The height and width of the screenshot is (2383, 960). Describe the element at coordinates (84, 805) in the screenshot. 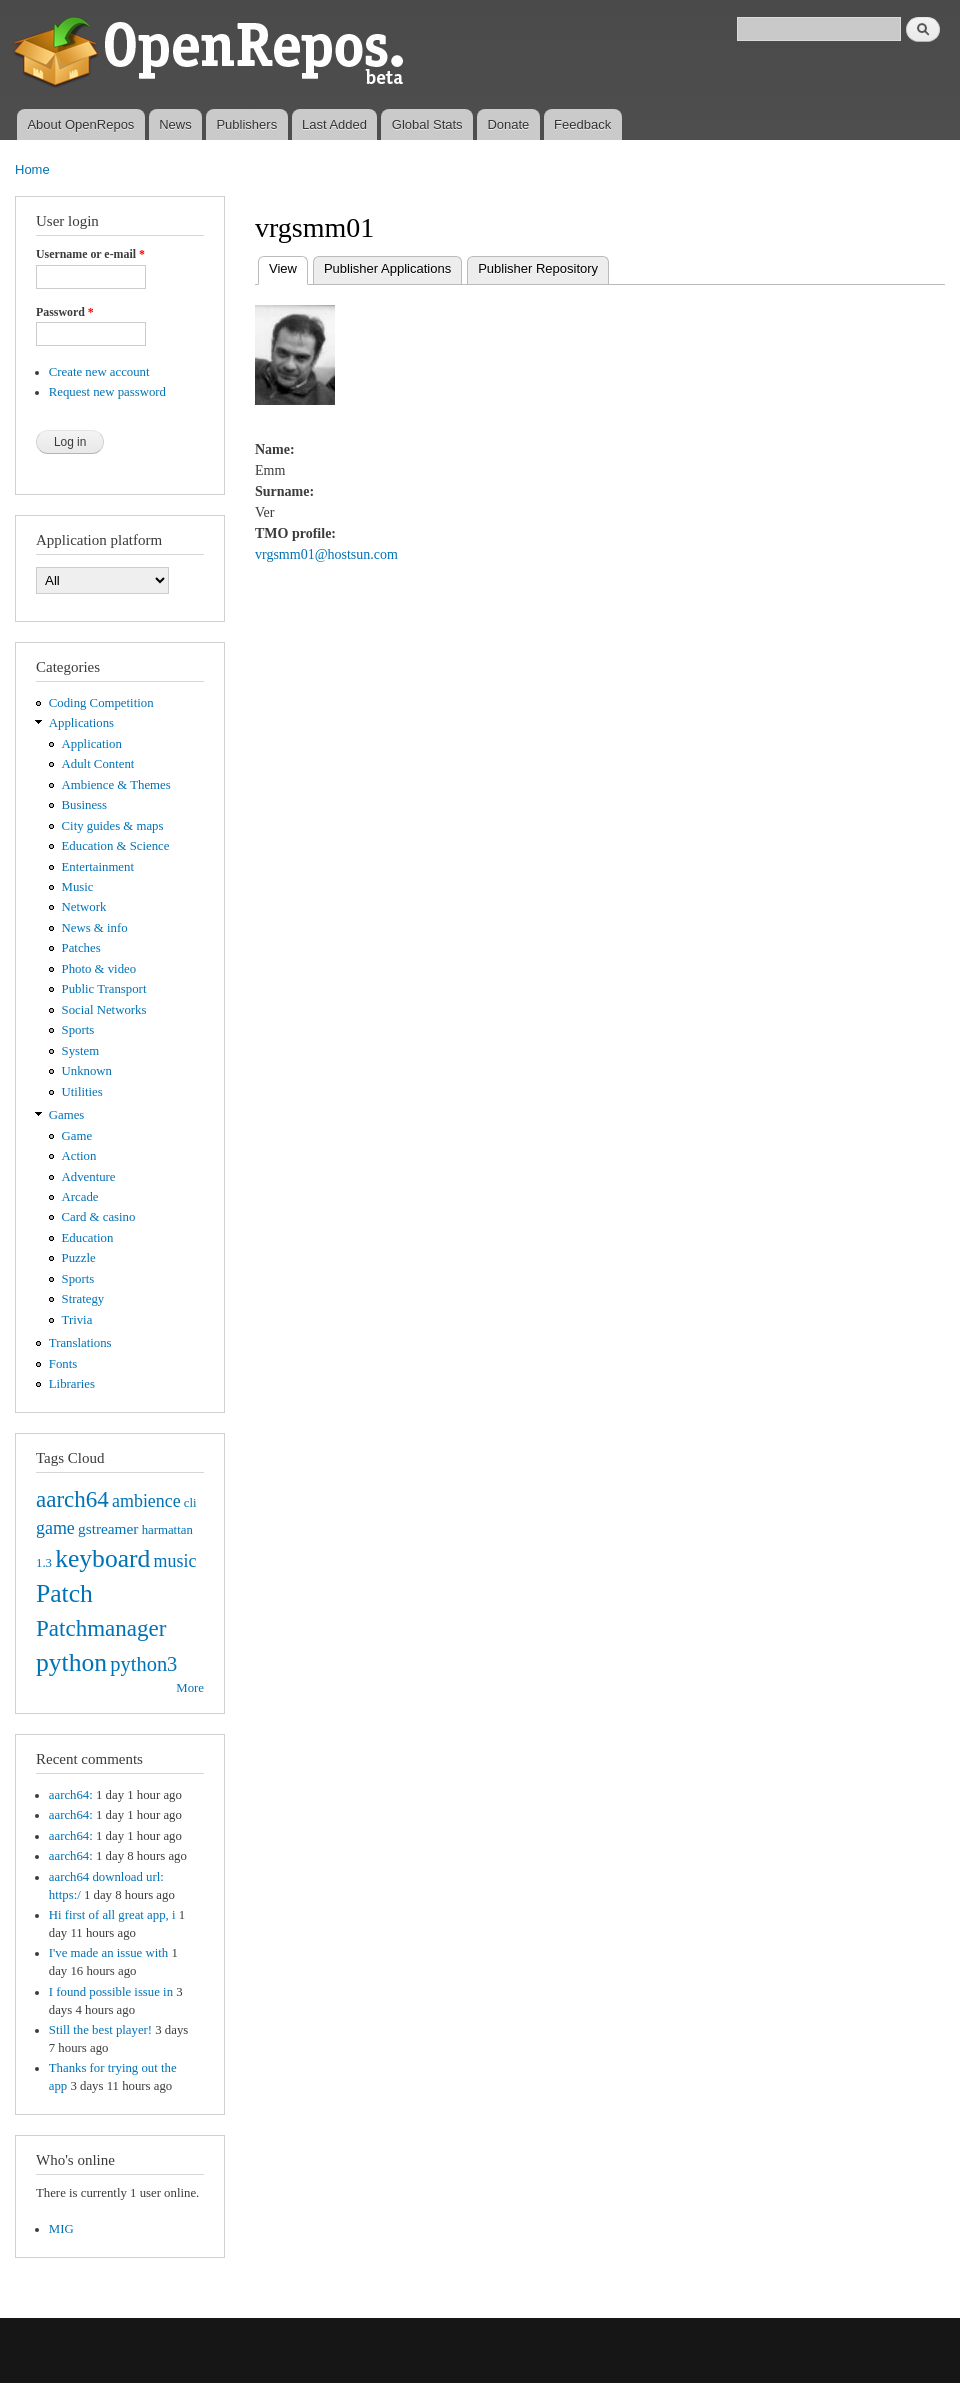

I see `Business` at that location.